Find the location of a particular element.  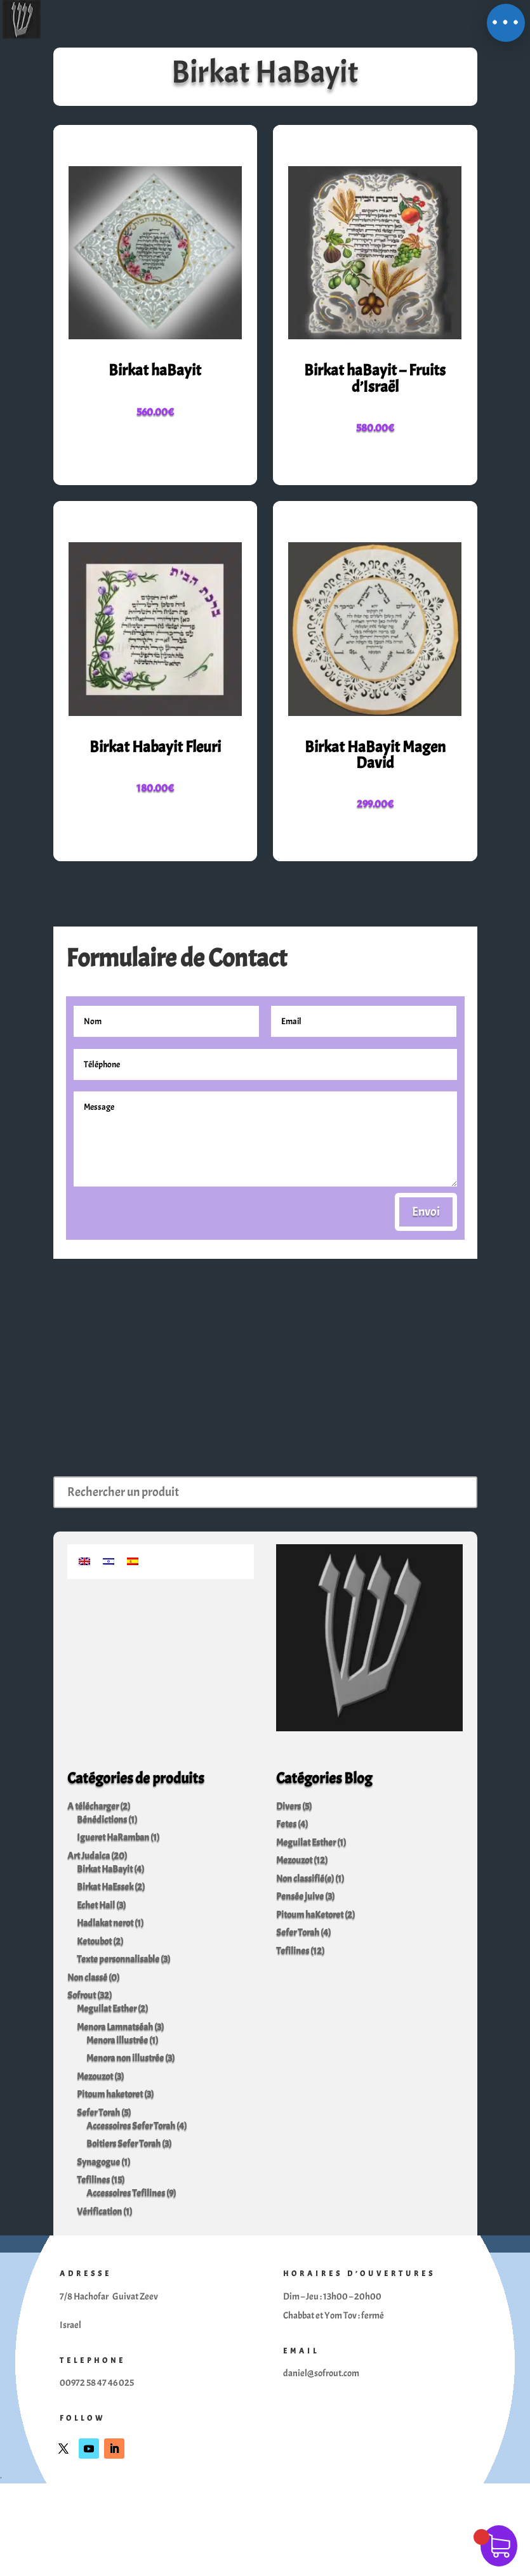

Non classé is located at coordinates (87, 1978).